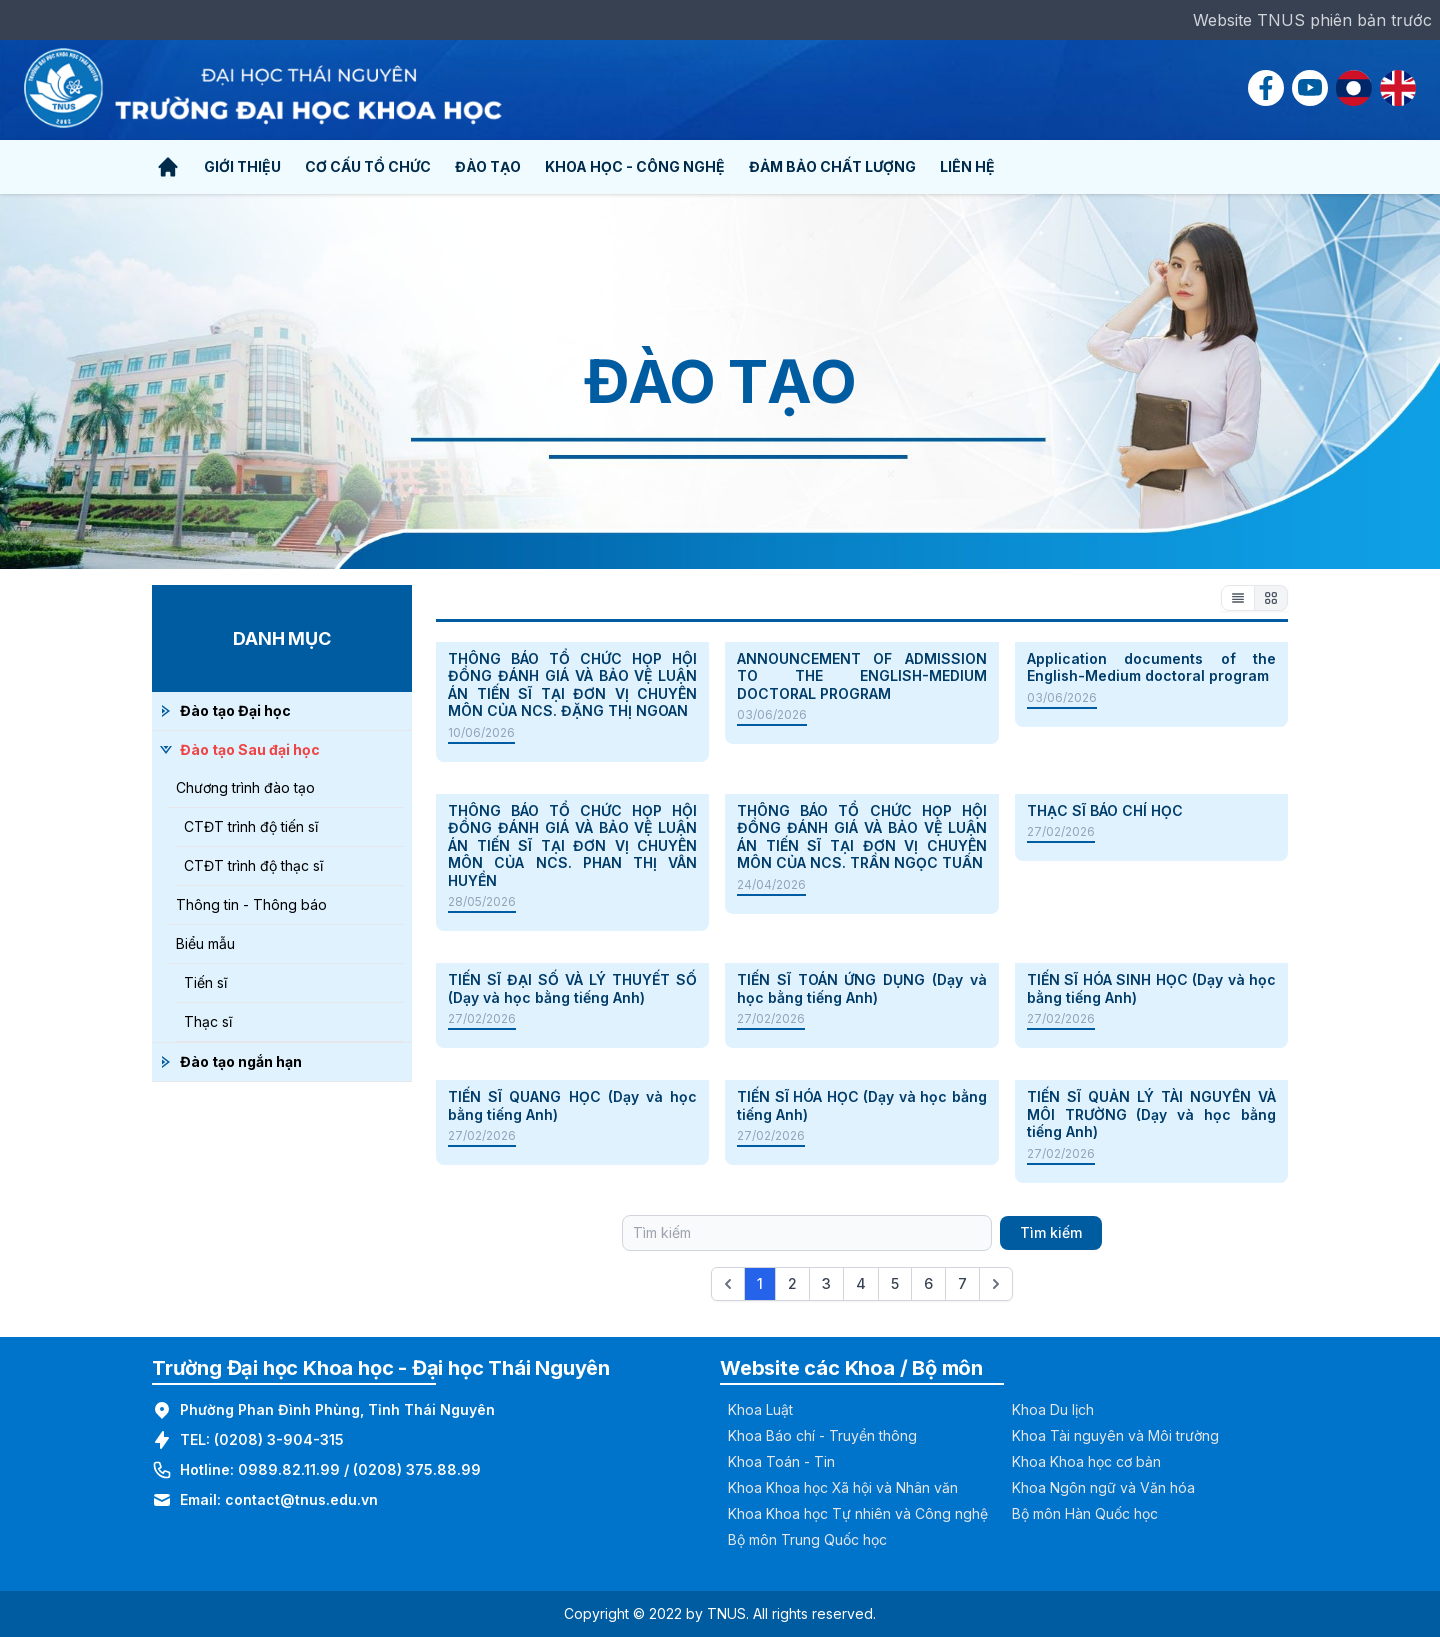  What do you see at coordinates (895, 1283) in the screenshot?
I see `5 [Go to page 5]` at bounding box center [895, 1283].